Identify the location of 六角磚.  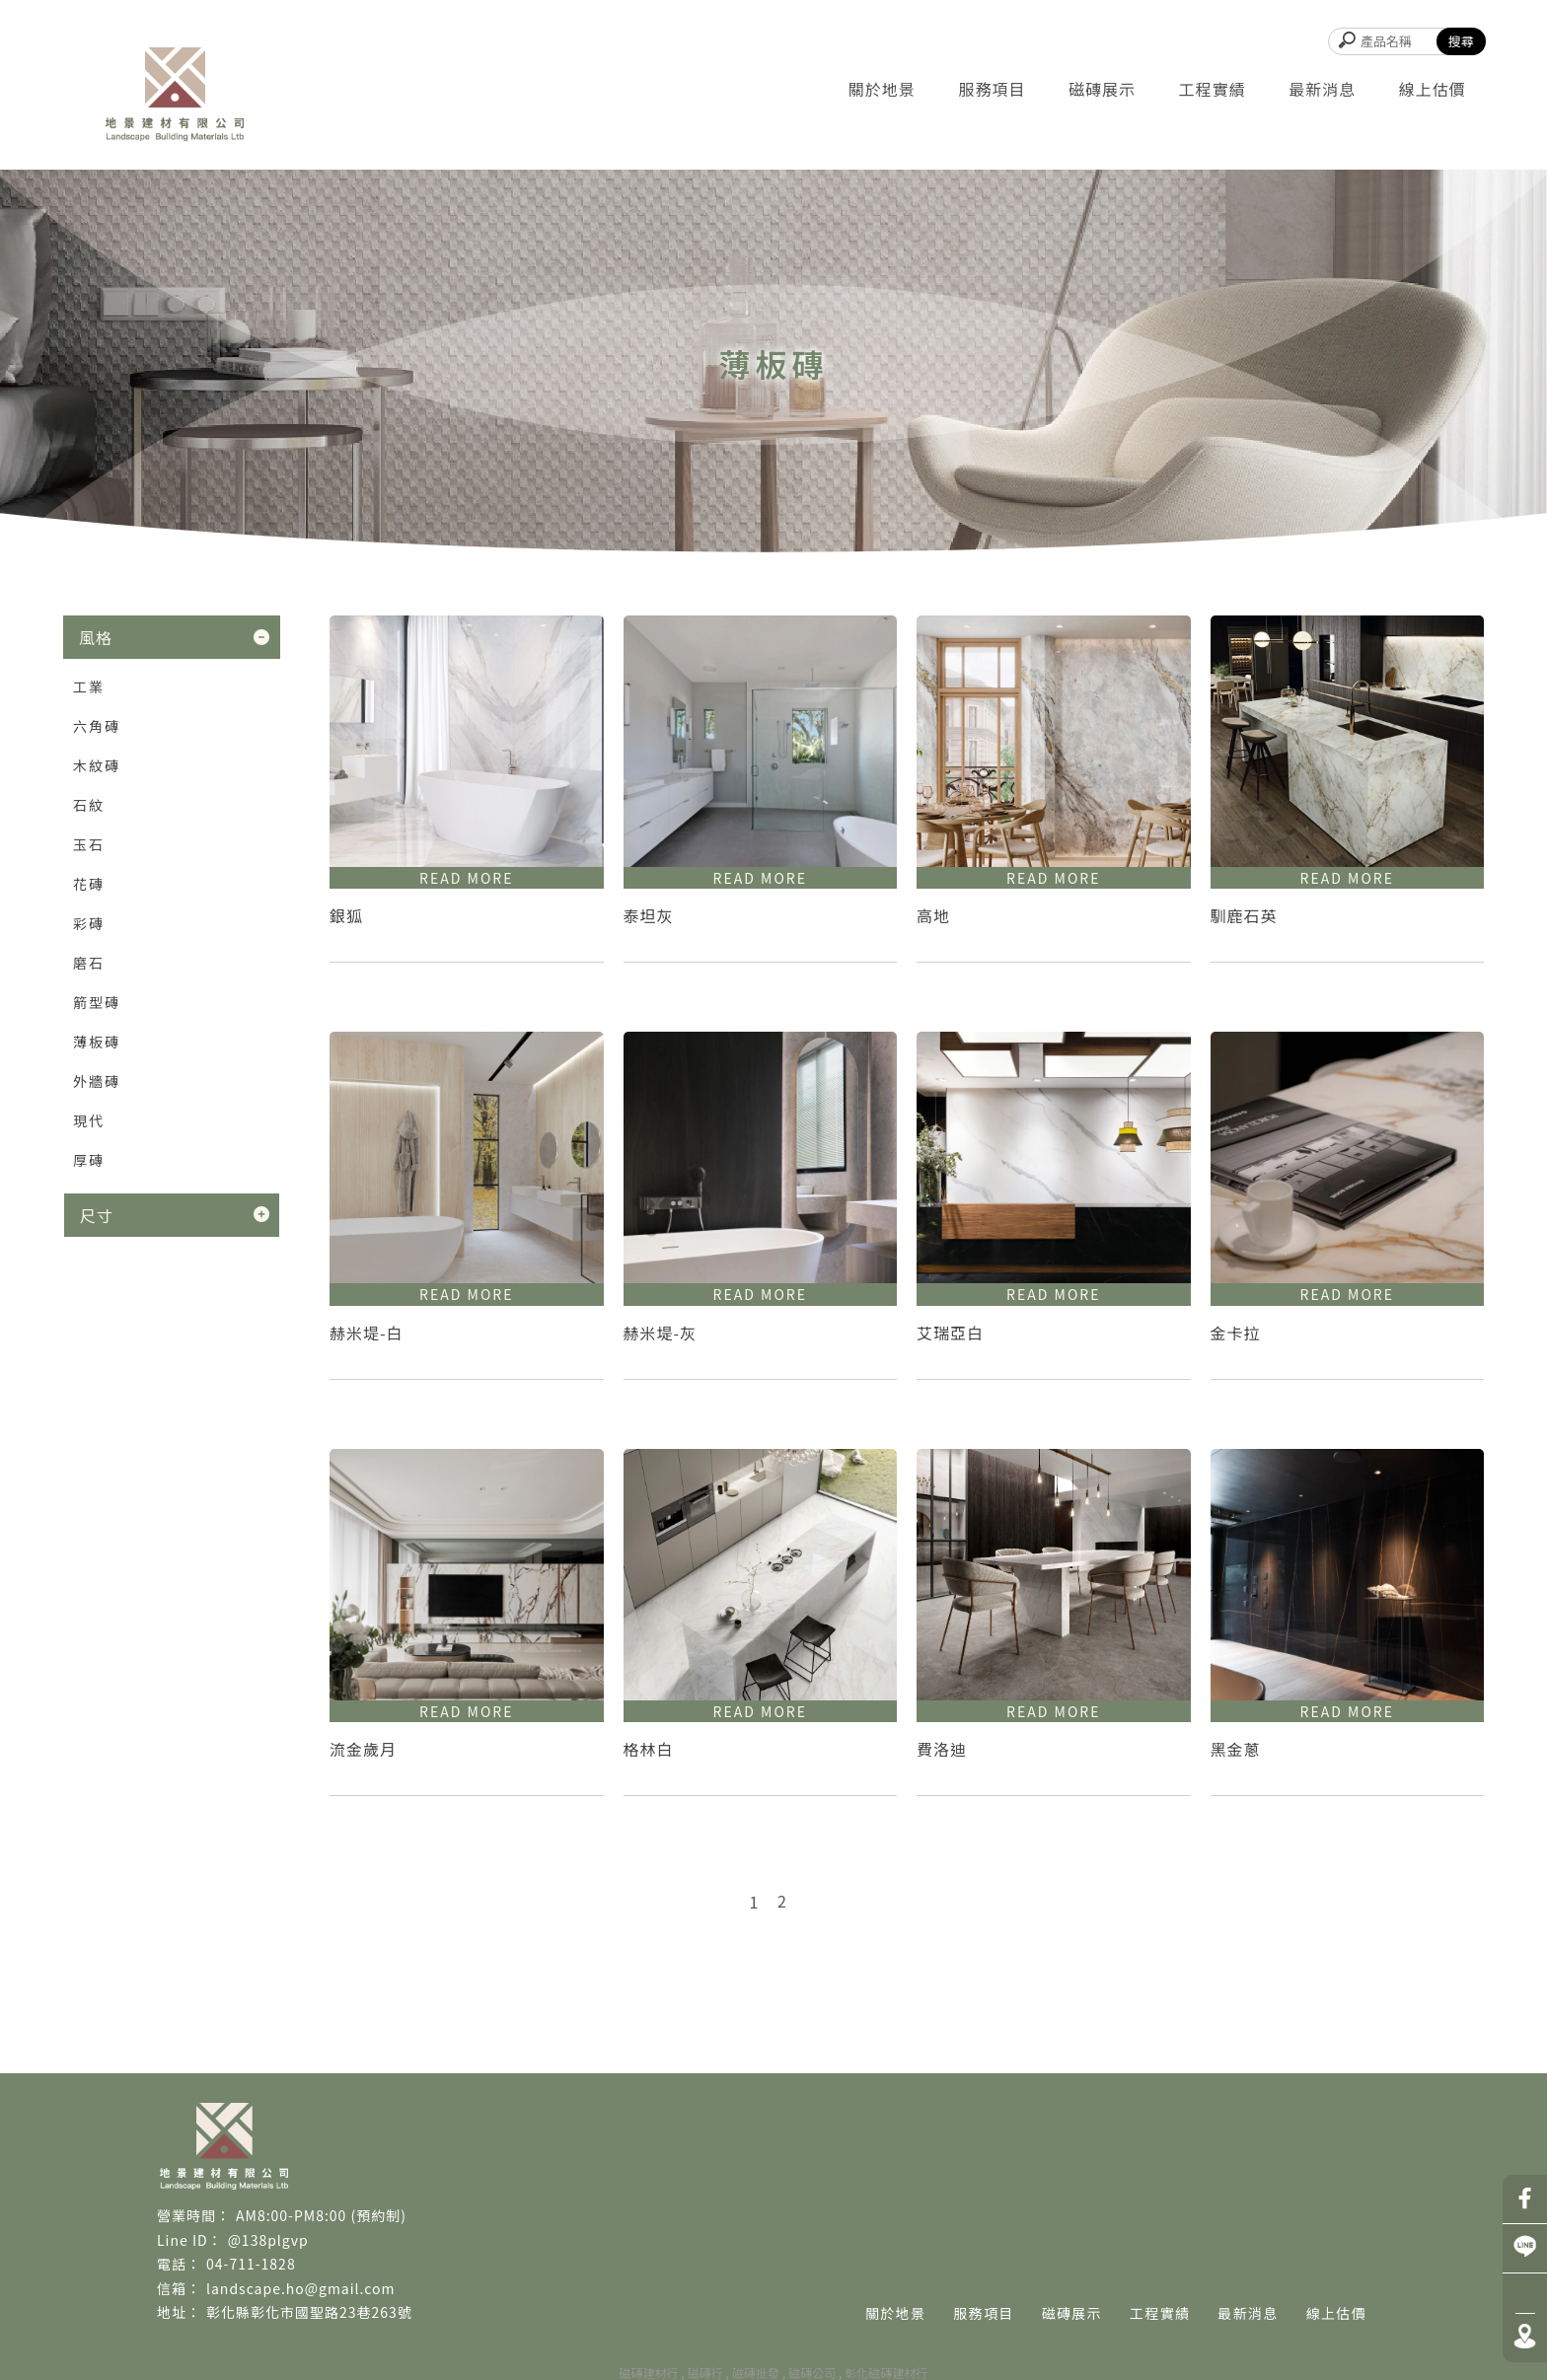
(96, 726).